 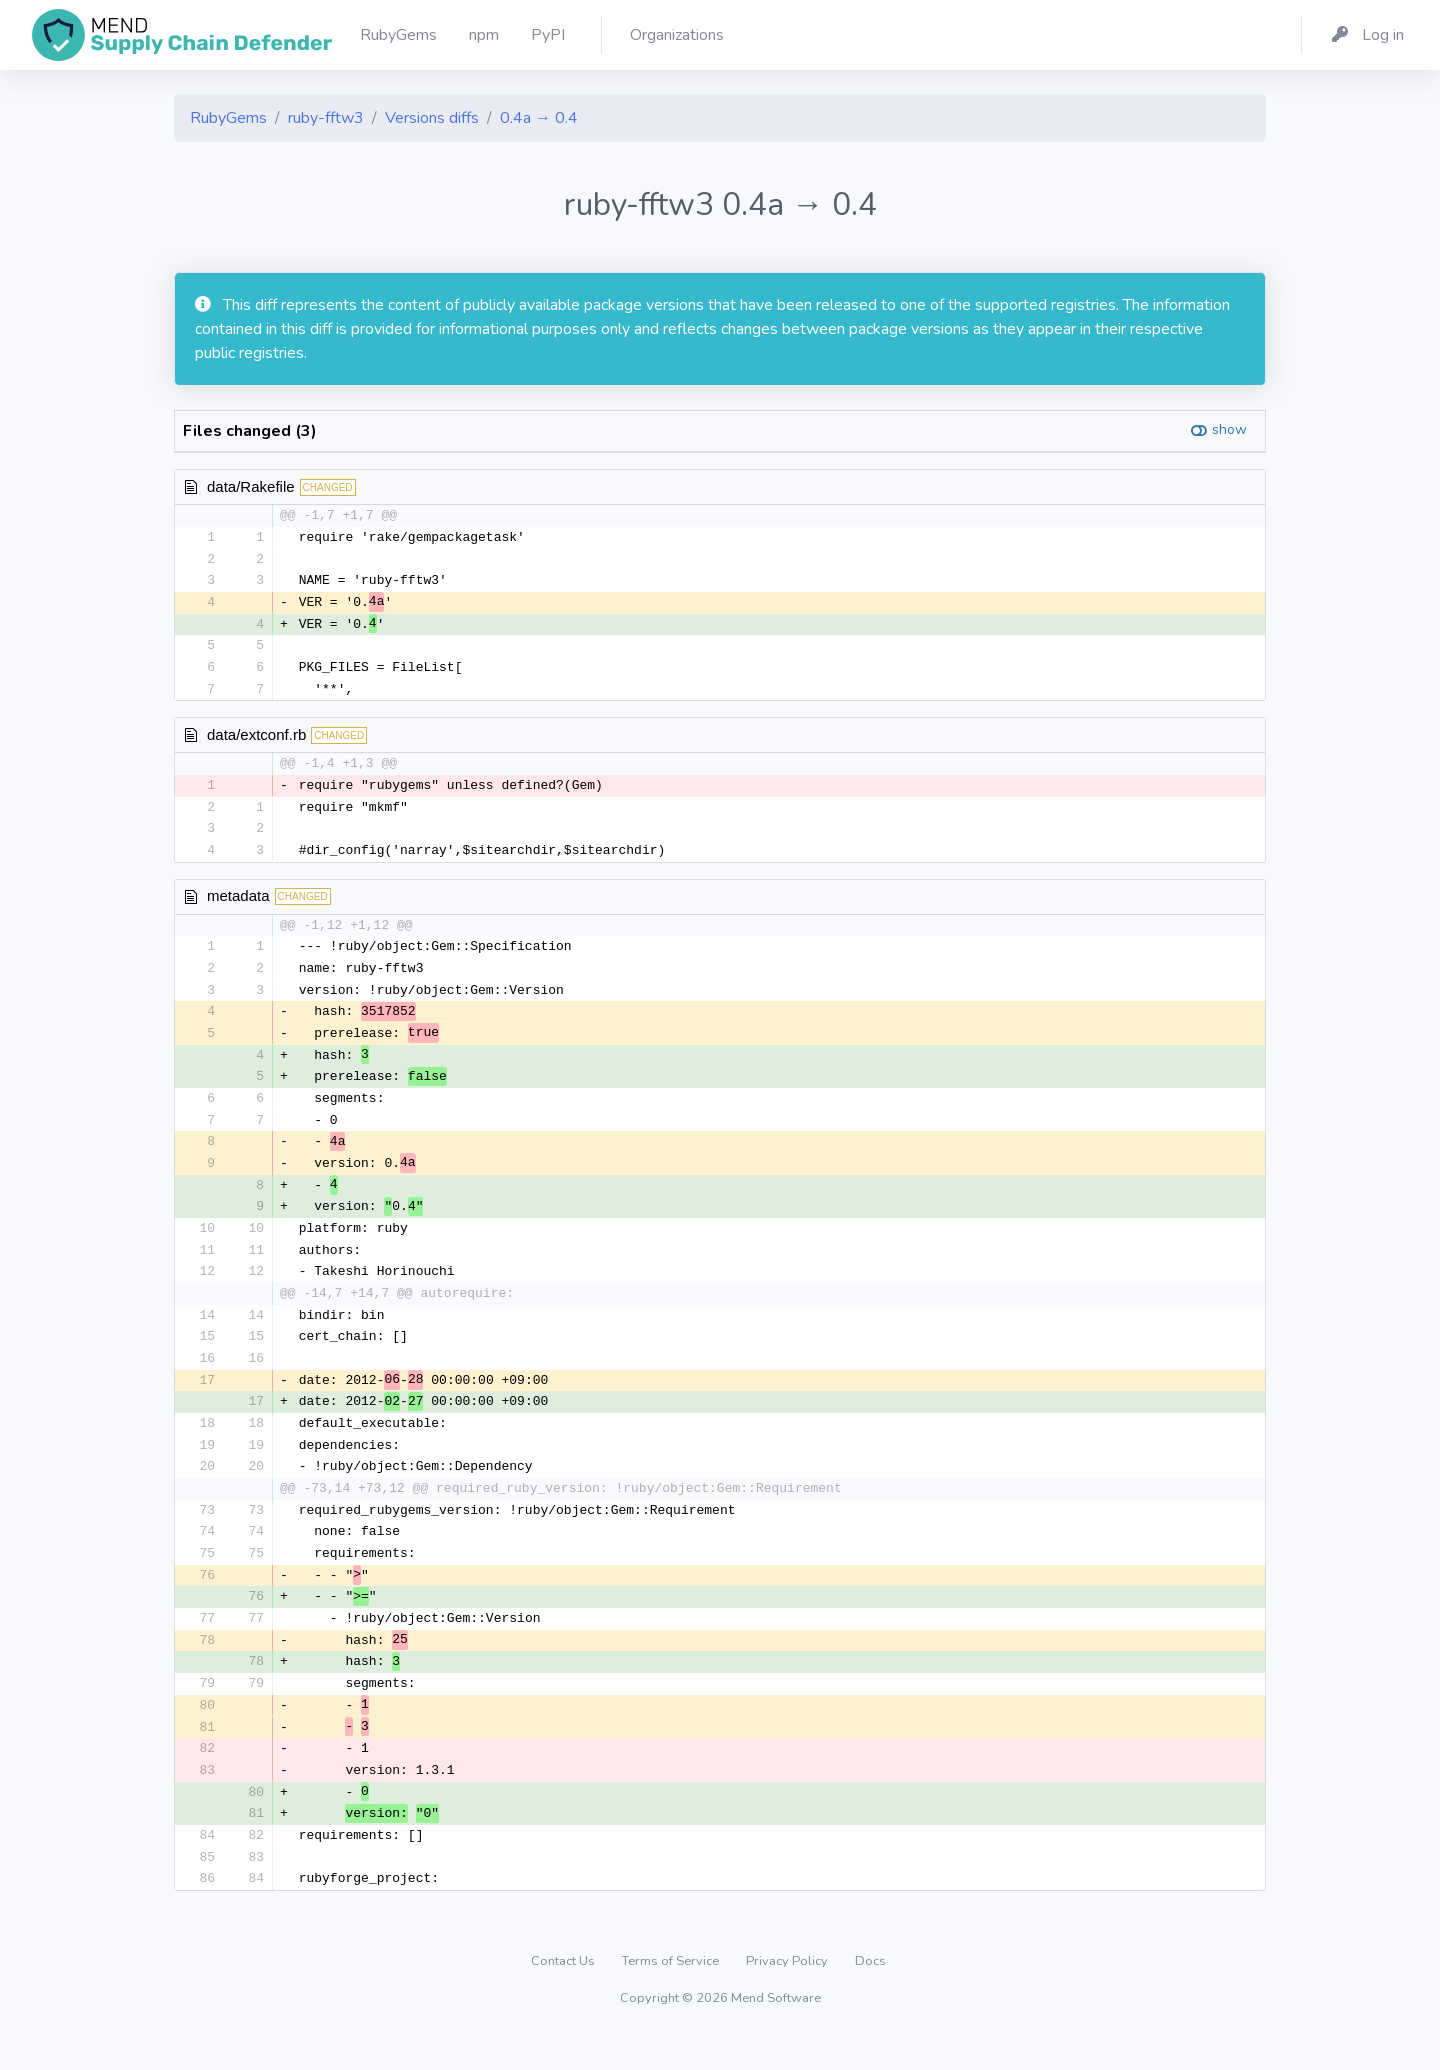 I want to click on data/extconf.rb, so click(x=256, y=739).